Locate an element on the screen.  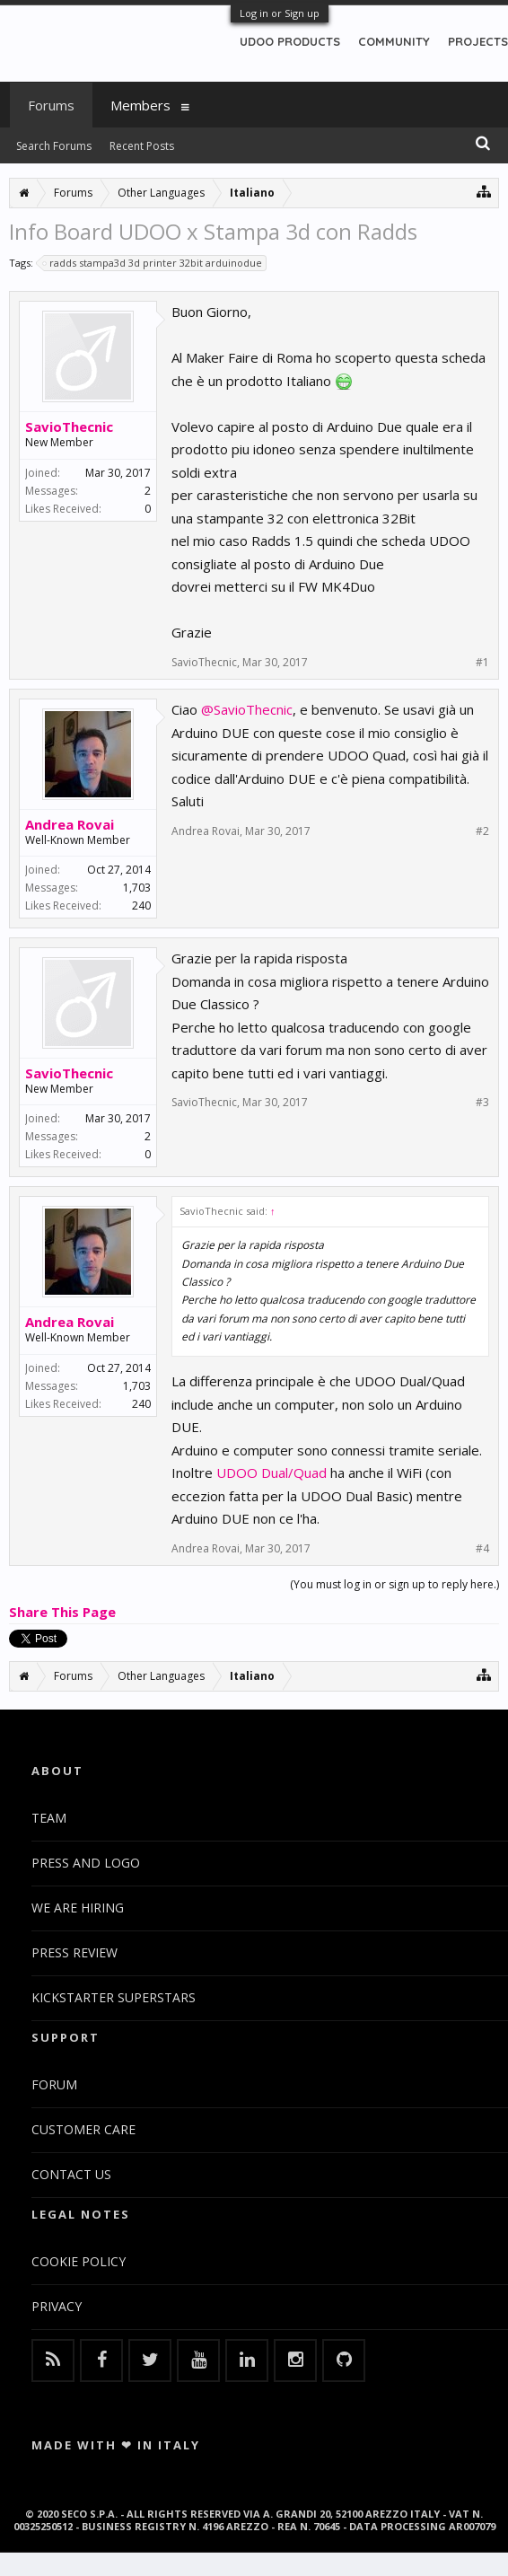
CONTACT US is located at coordinates (71, 2174).